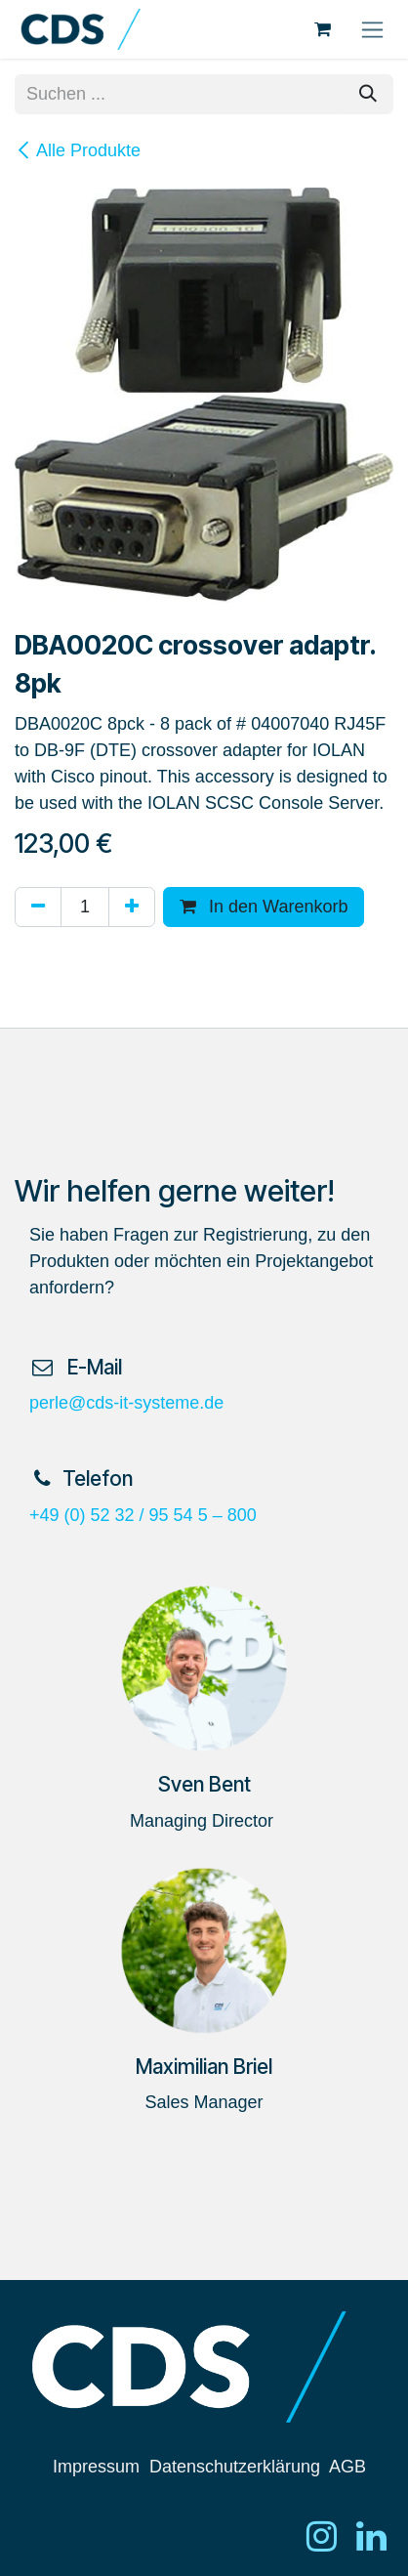 The width and height of the screenshot is (408, 2576). I want to click on In den Warenkorb [button], so click(263, 906).